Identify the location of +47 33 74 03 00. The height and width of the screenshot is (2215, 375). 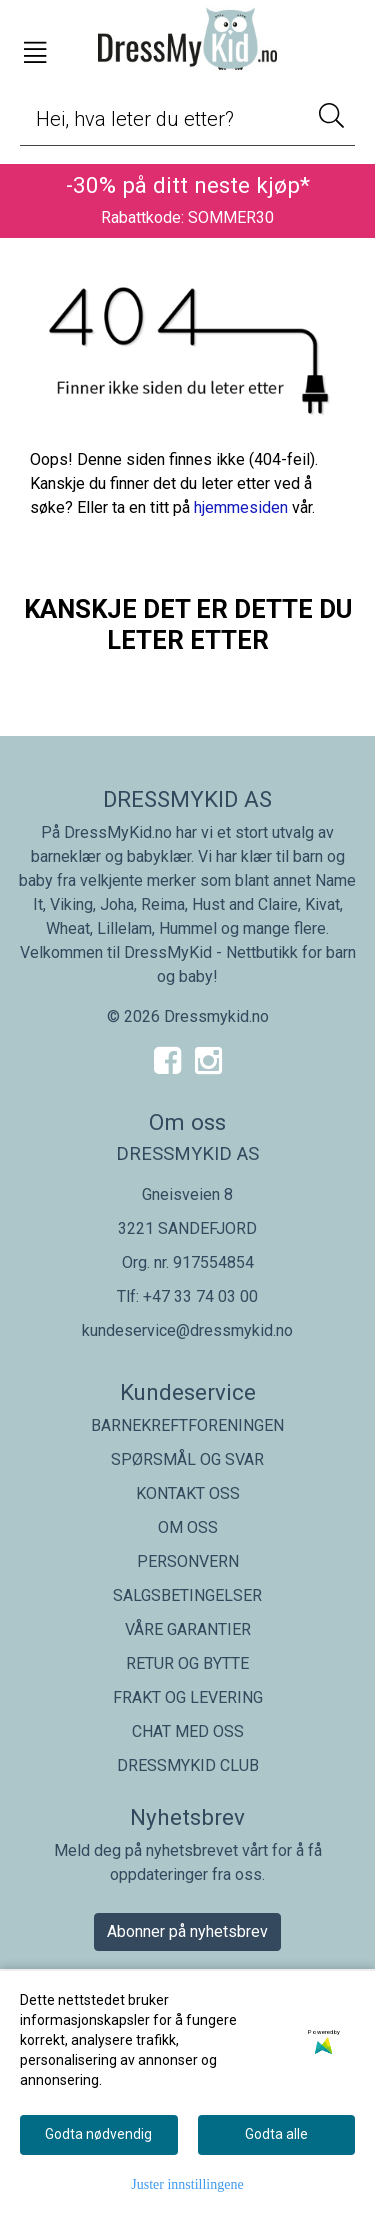
(200, 1296).